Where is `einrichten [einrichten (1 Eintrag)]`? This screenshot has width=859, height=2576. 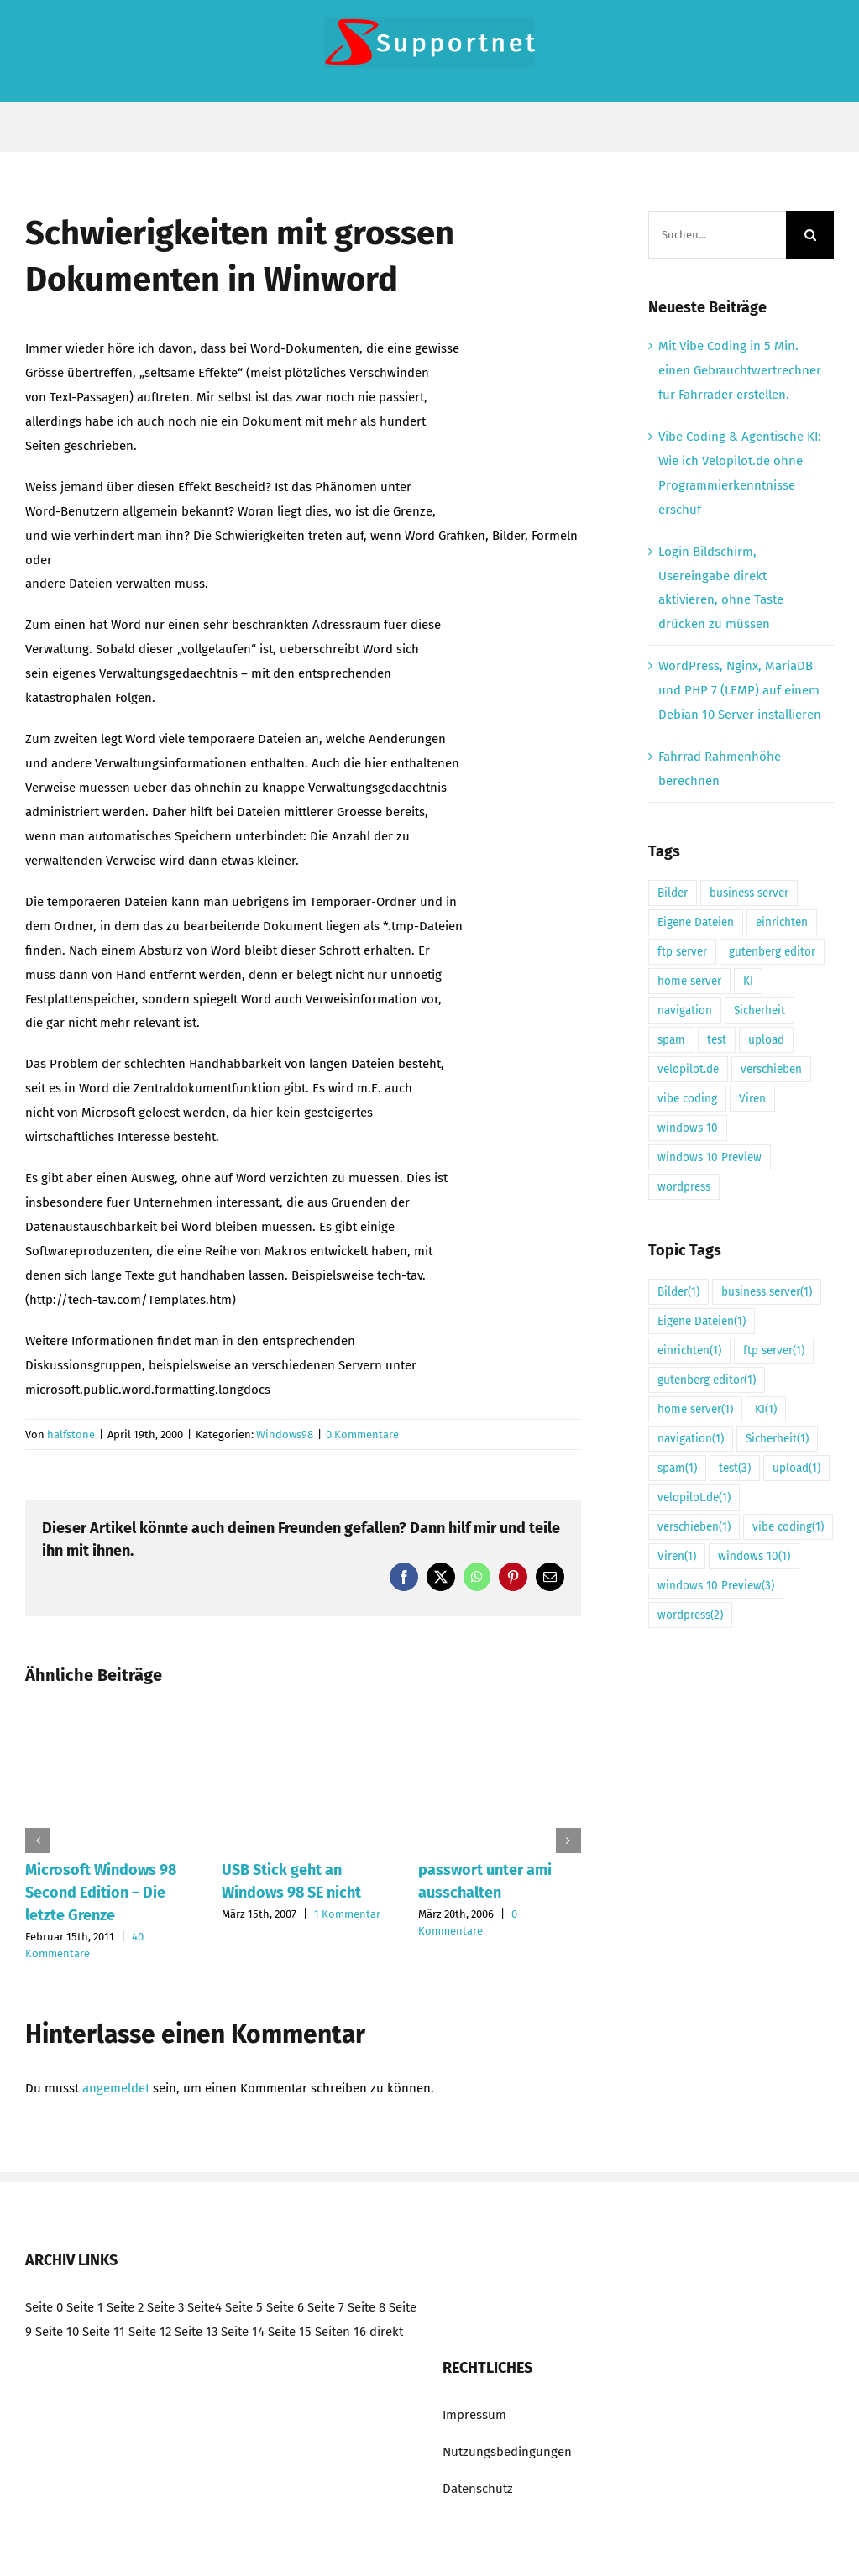
einrichten [einrichten (1 Eintrag)] is located at coordinates (782, 922).